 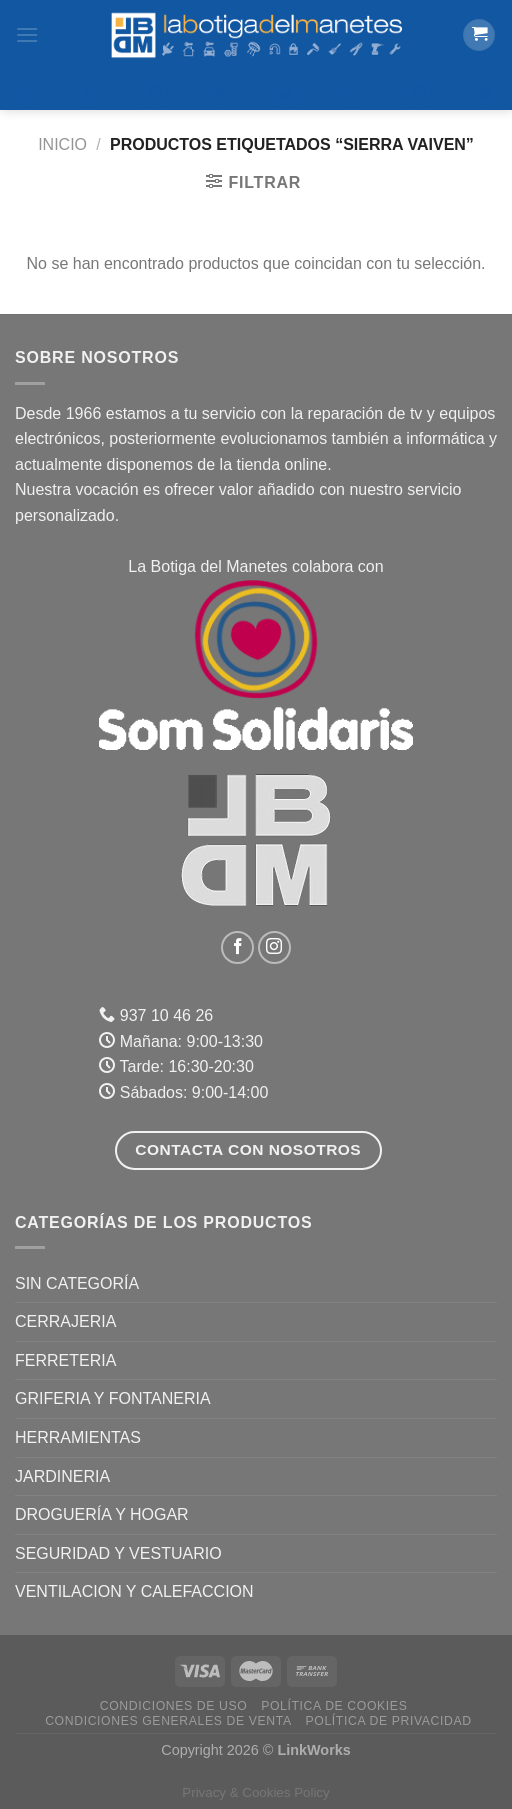 What do you see at coordinates (174, 1706) in the screenshot?
I see `Condiciones de uso` at bounding box center [174, 1706].